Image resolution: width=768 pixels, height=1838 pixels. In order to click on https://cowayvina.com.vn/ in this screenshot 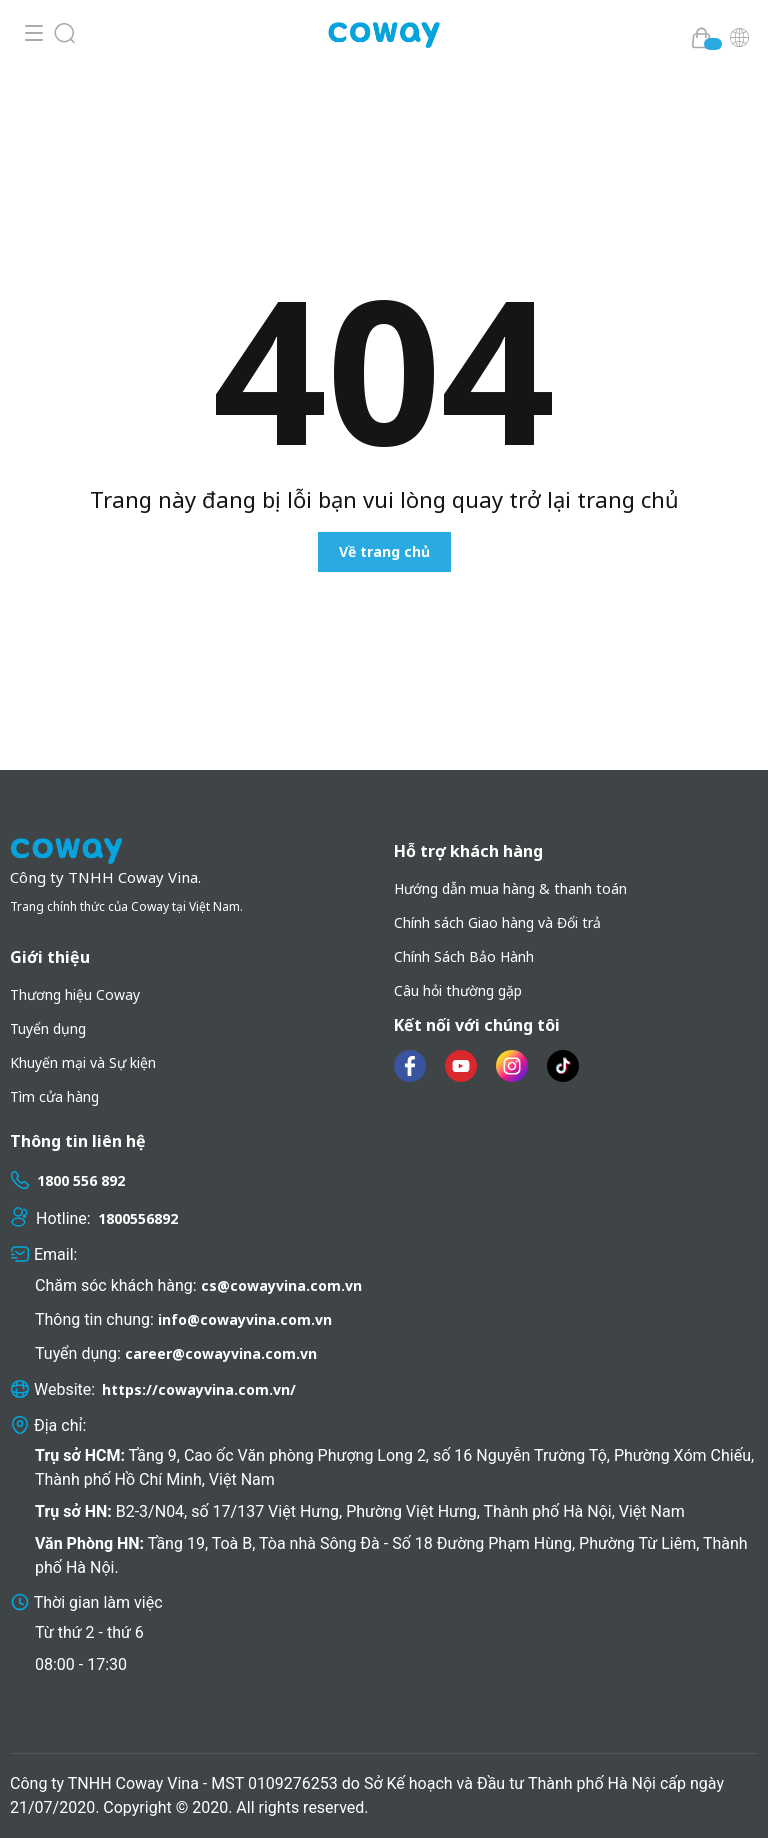, I will do `click(199, 1389)`.